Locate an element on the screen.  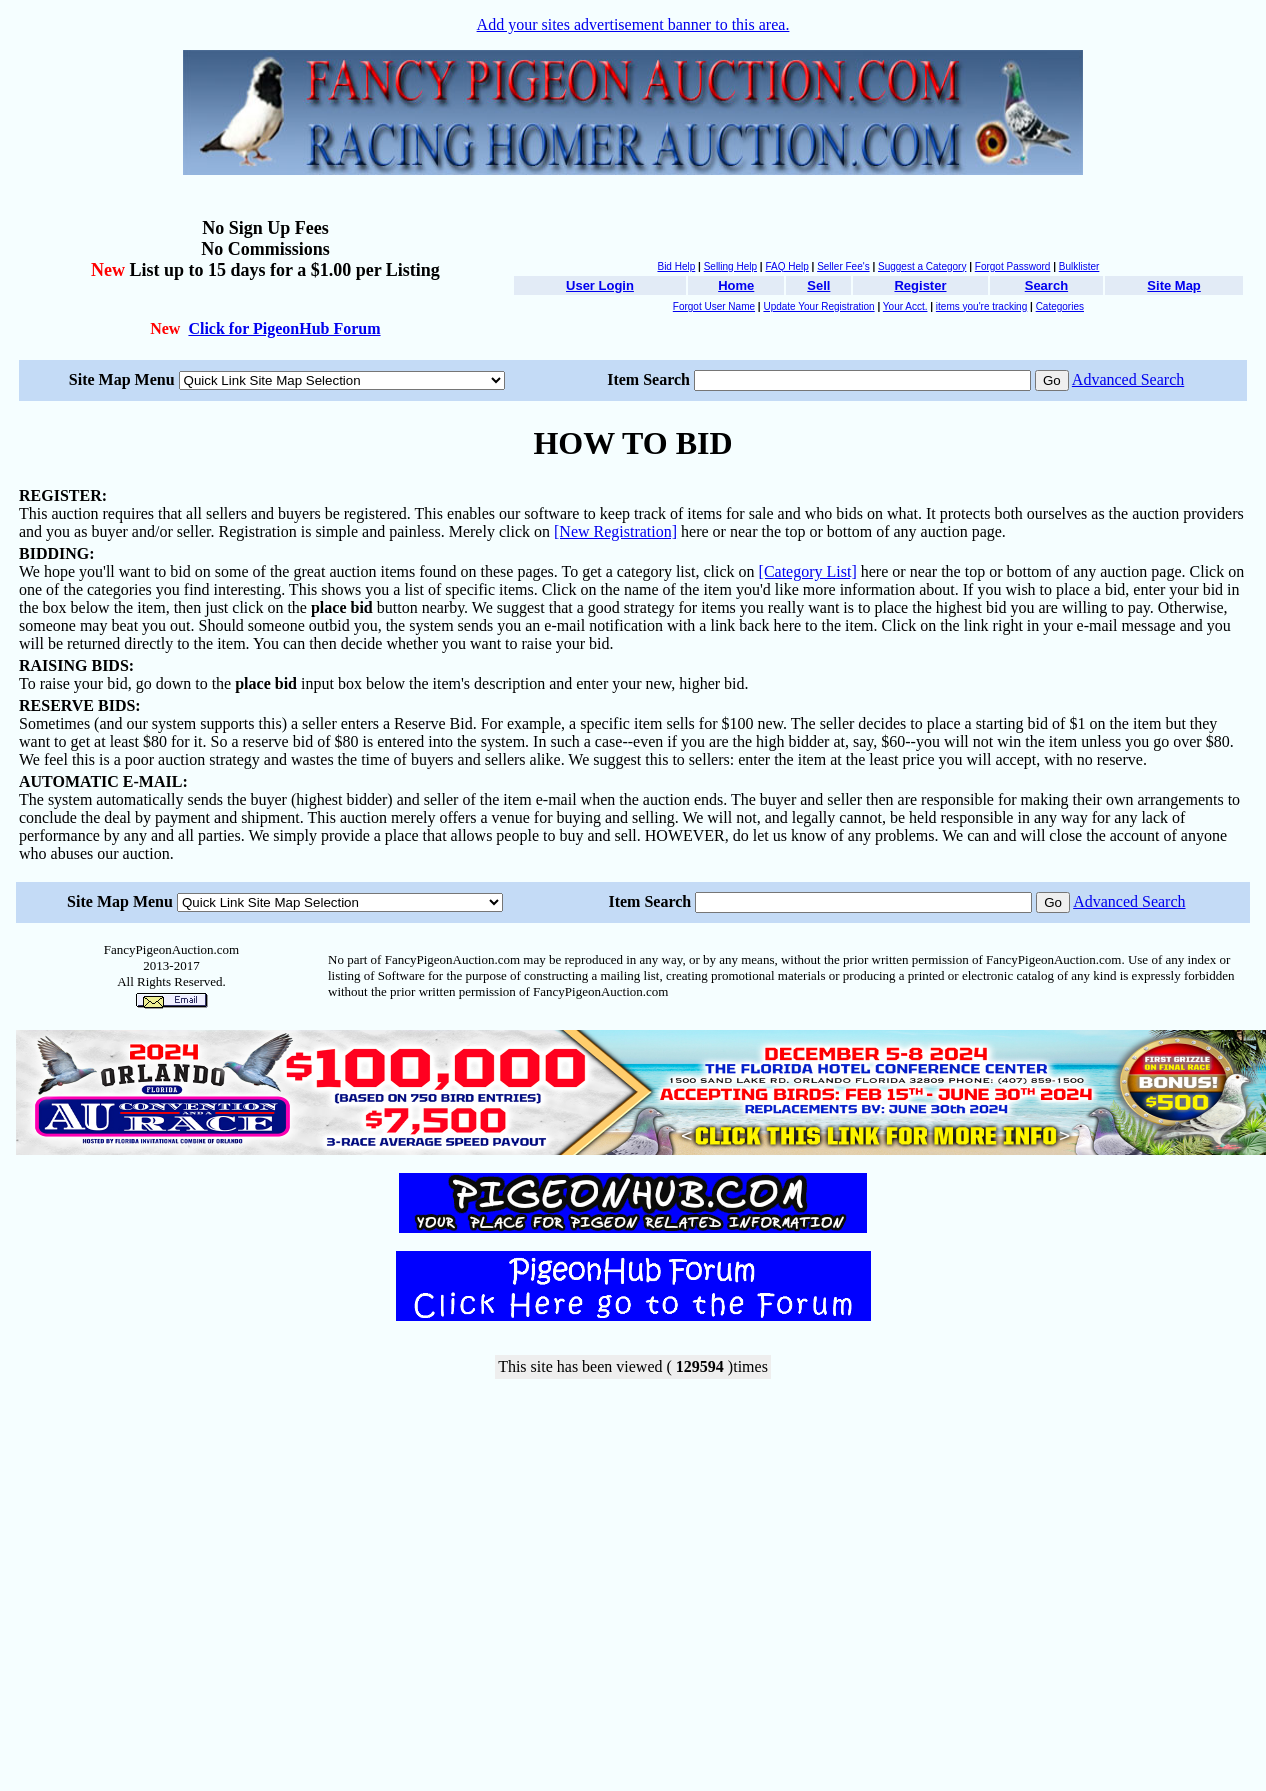
Bid Help is located at coordinates (676, 266).